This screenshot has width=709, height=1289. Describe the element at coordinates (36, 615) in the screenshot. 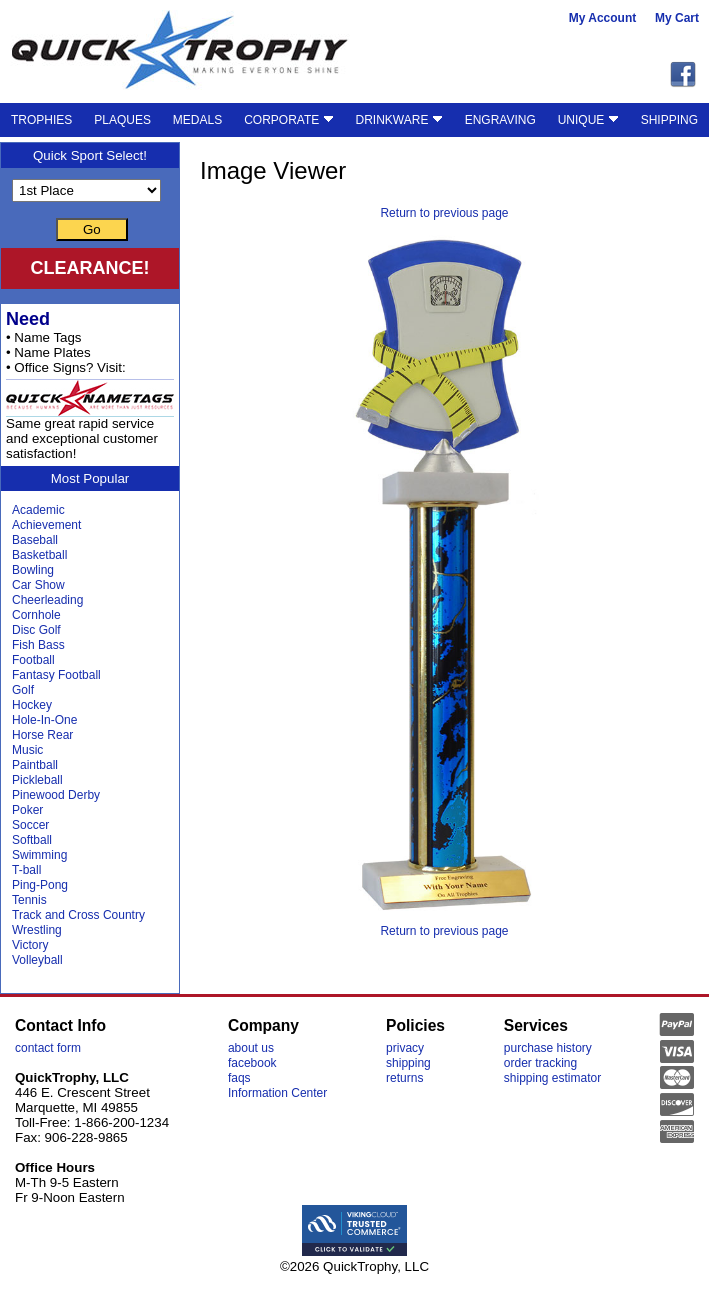

I see `Cornhole` at that location.